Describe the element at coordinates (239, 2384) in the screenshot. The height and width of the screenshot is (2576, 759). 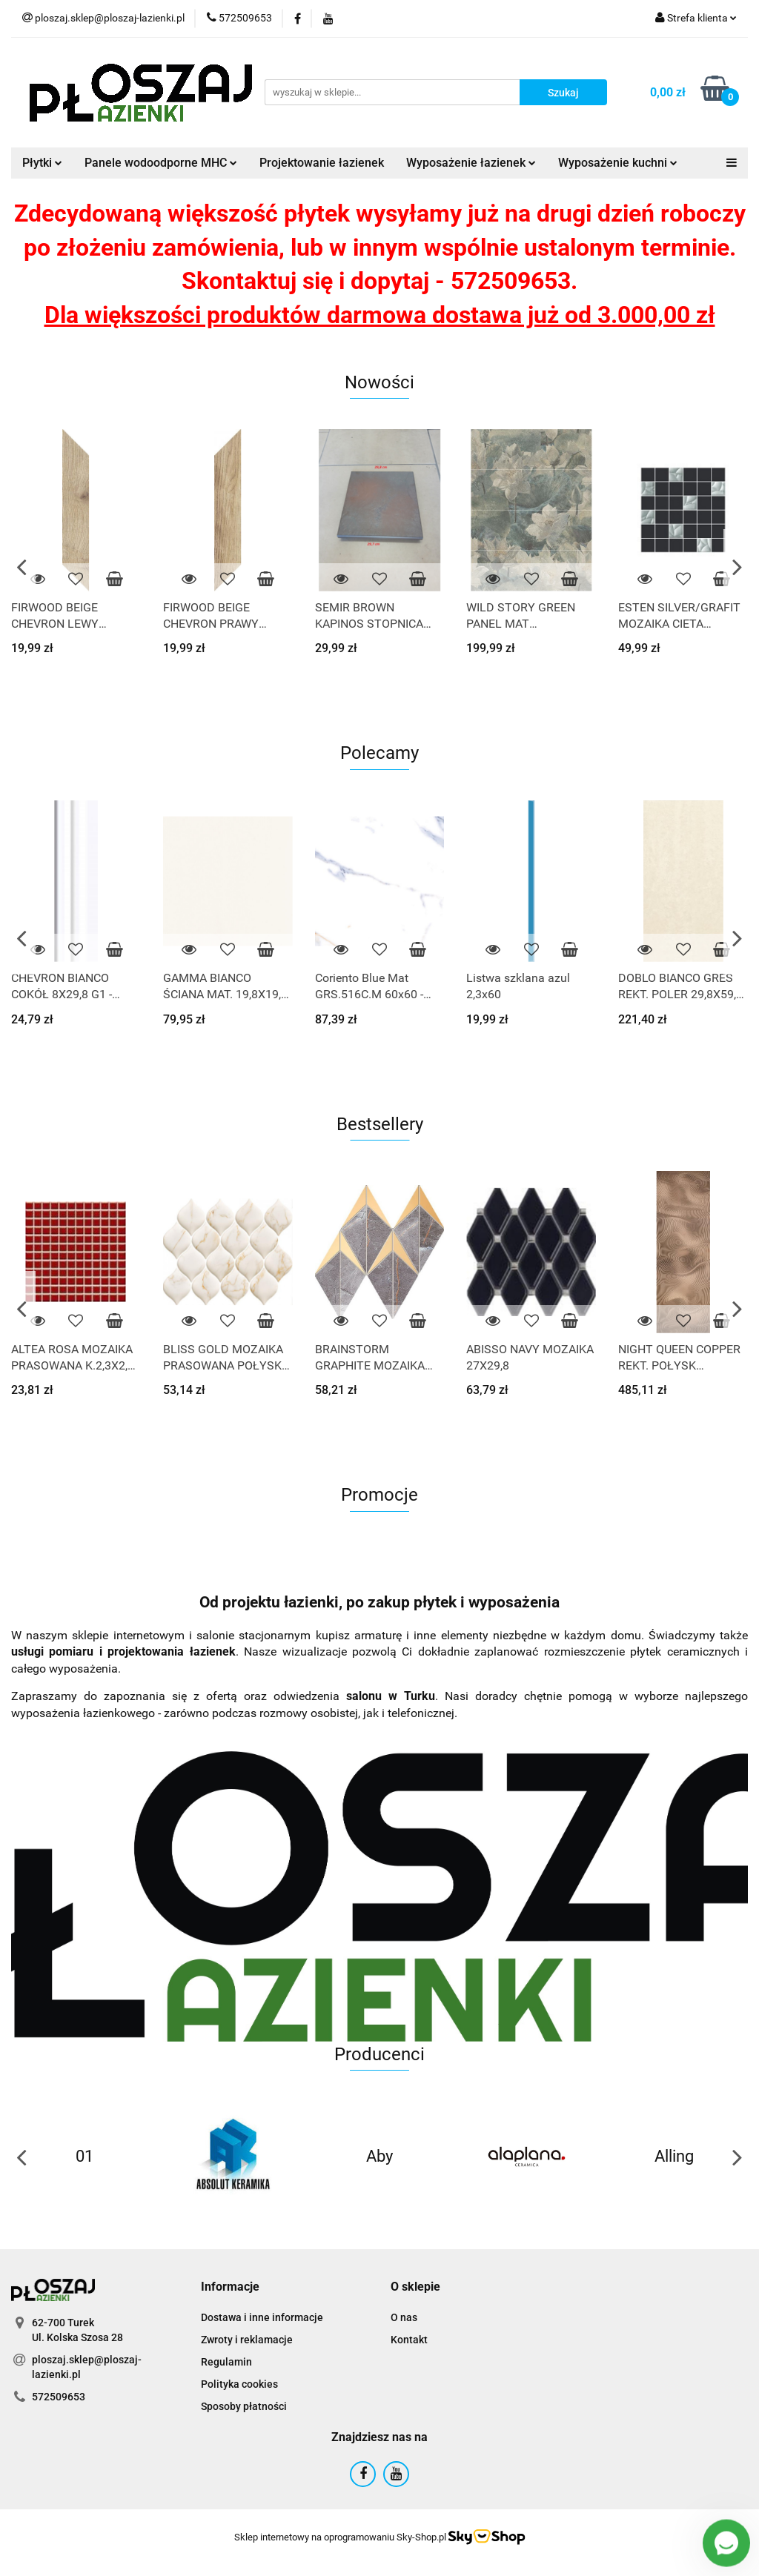
I see `Polityka cookies` at that location.